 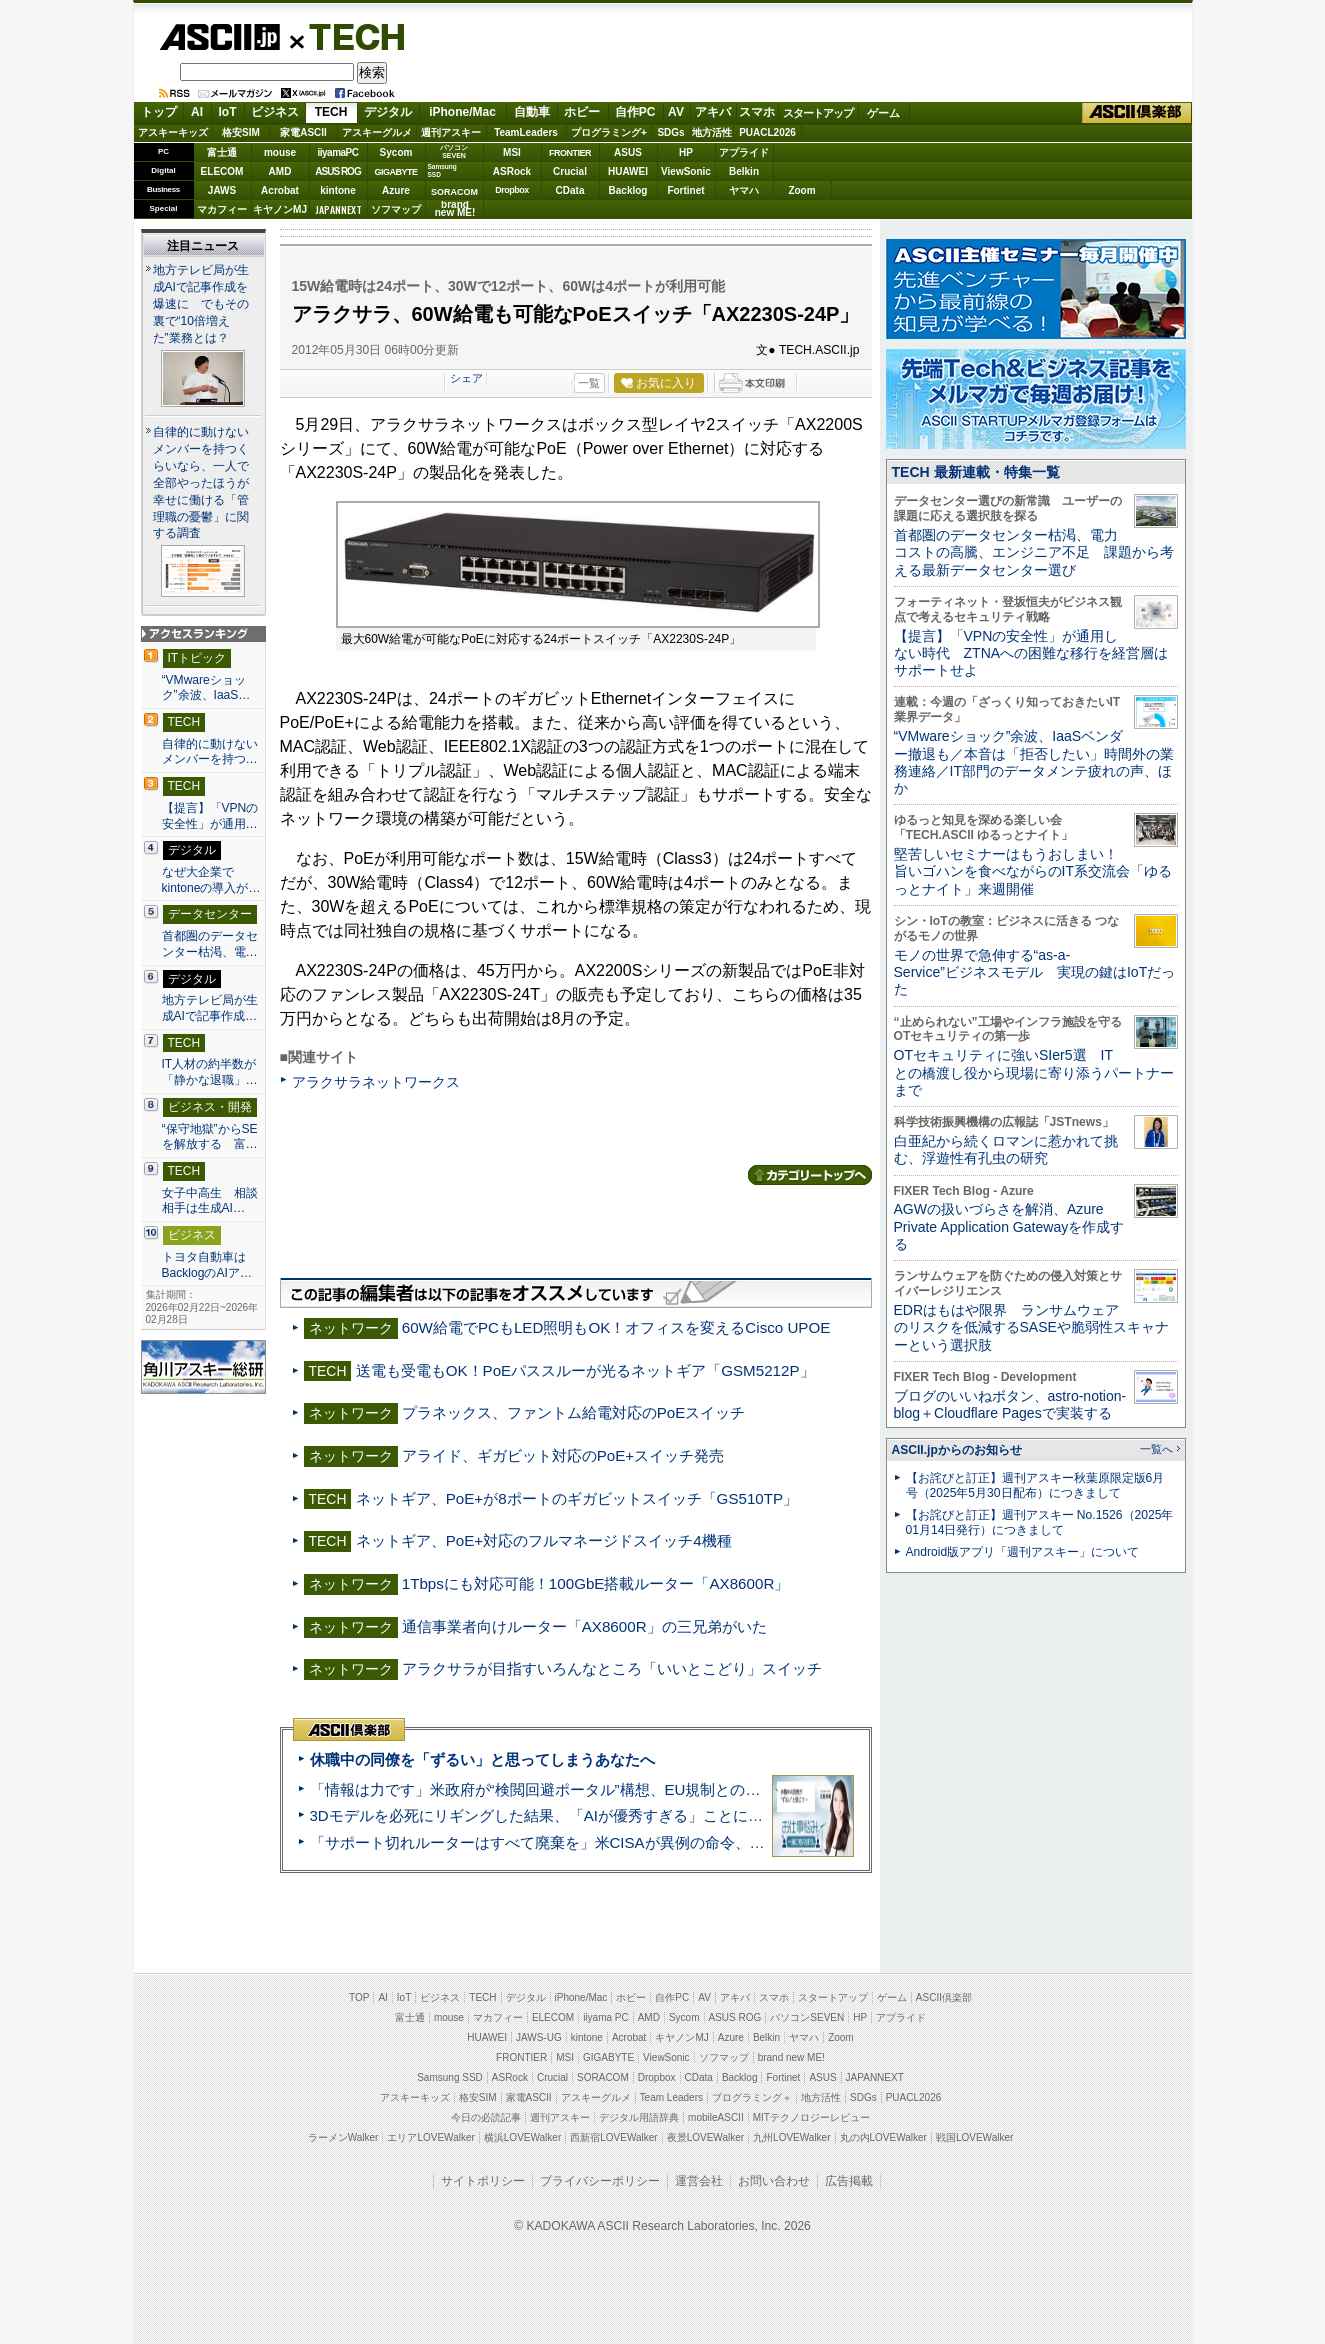 What do you see at coordinates (222, 190) in the screenshot?
I see `JAWS` at bounding box center [222, 190].